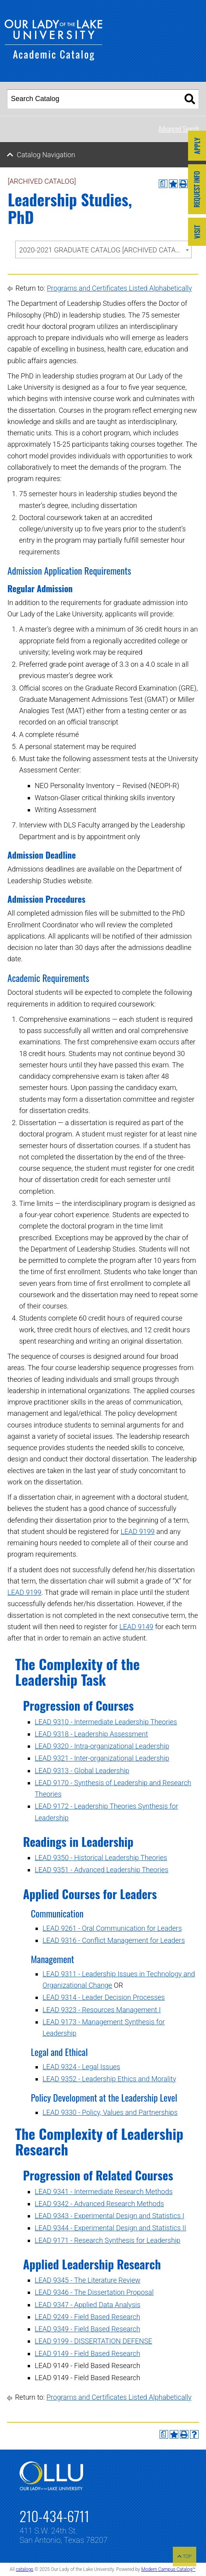 Image resolution: width=206 pixels, height=2576 pixels. What do you see at coordinates (46, 155) in the screenshot?
I see `Catalog Navigation` at bounding box center [46, 155].